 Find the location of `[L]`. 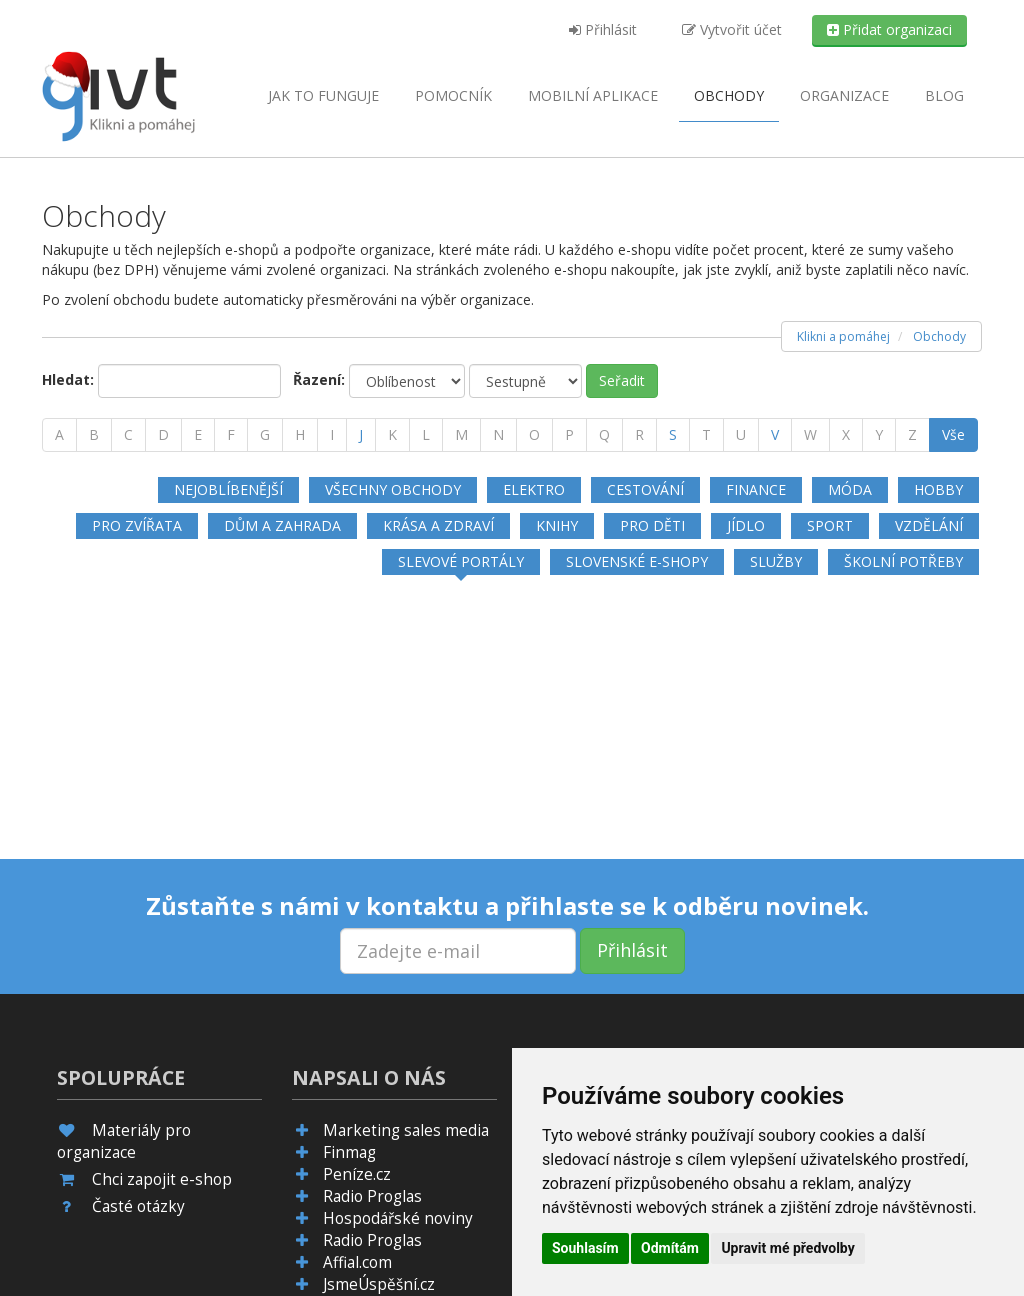

[L] is located at coordinates (426, 435).